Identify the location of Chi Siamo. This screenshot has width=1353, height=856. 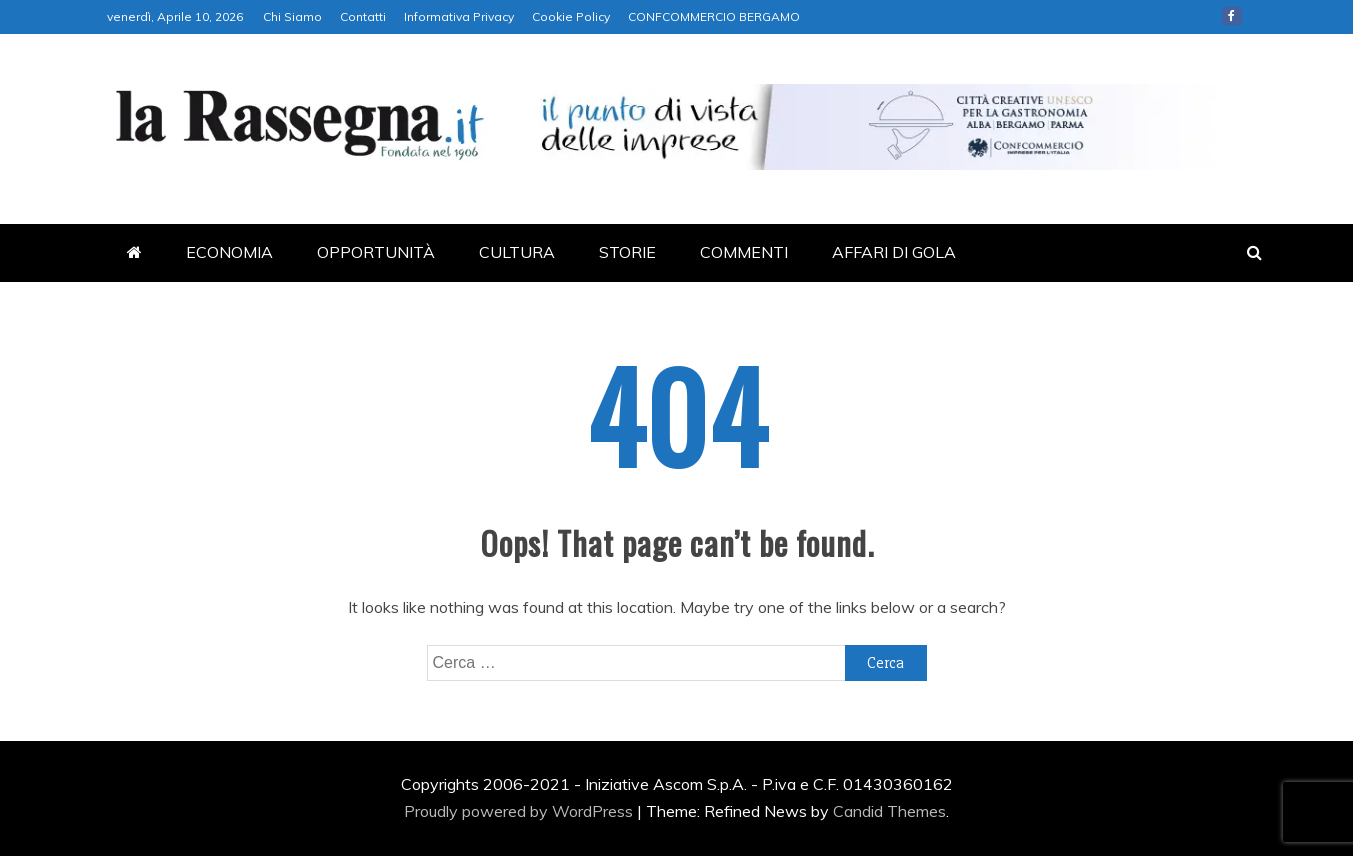
(292, 16).